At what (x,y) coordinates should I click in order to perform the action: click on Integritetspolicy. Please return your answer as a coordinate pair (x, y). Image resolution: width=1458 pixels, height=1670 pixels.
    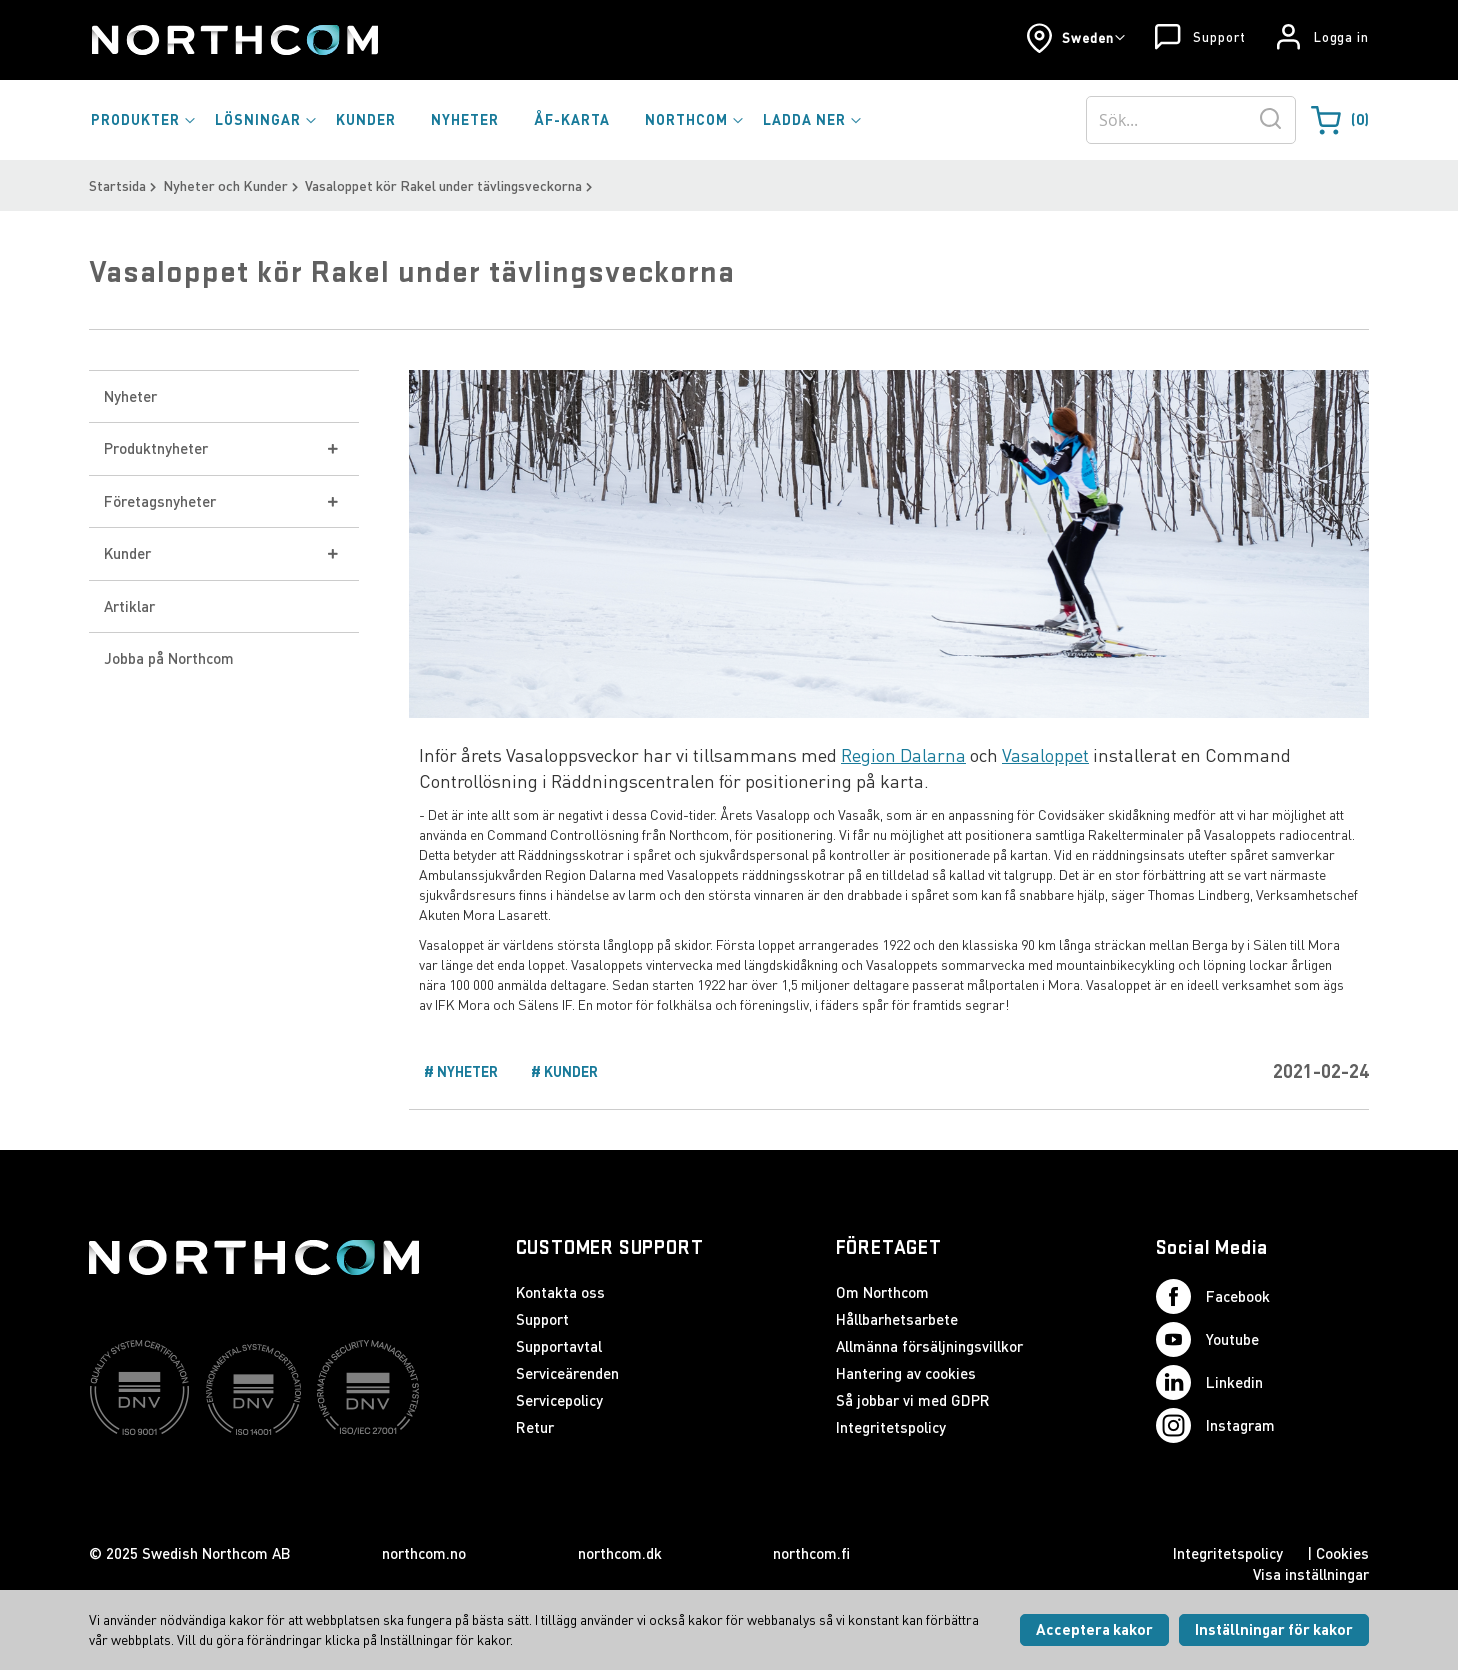
    Looking at the image, I should click on (891, 1427).